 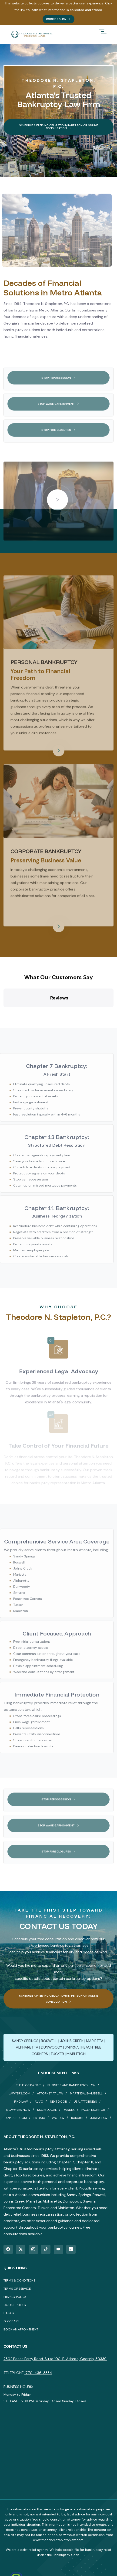 I want to click on THE FLORIDA BAR, so click(x=28, y=2085).